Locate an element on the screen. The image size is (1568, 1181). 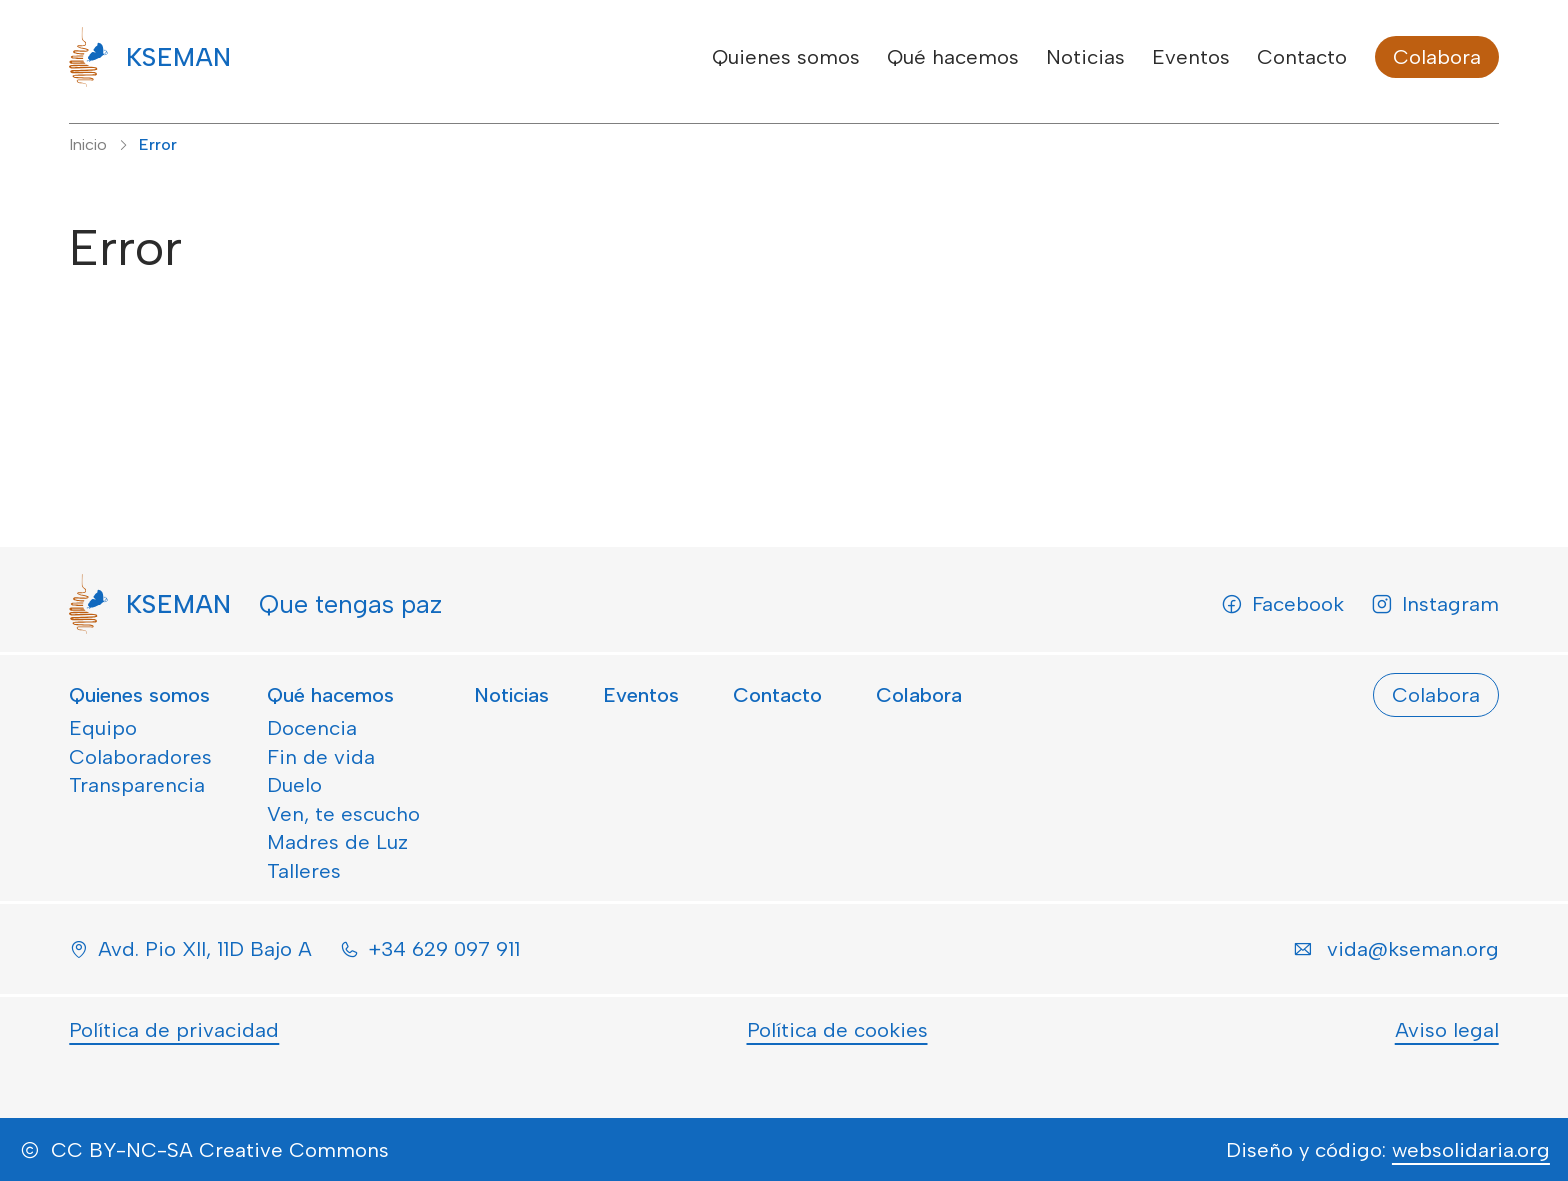
Transparencia is located at coordinates (137, 785).